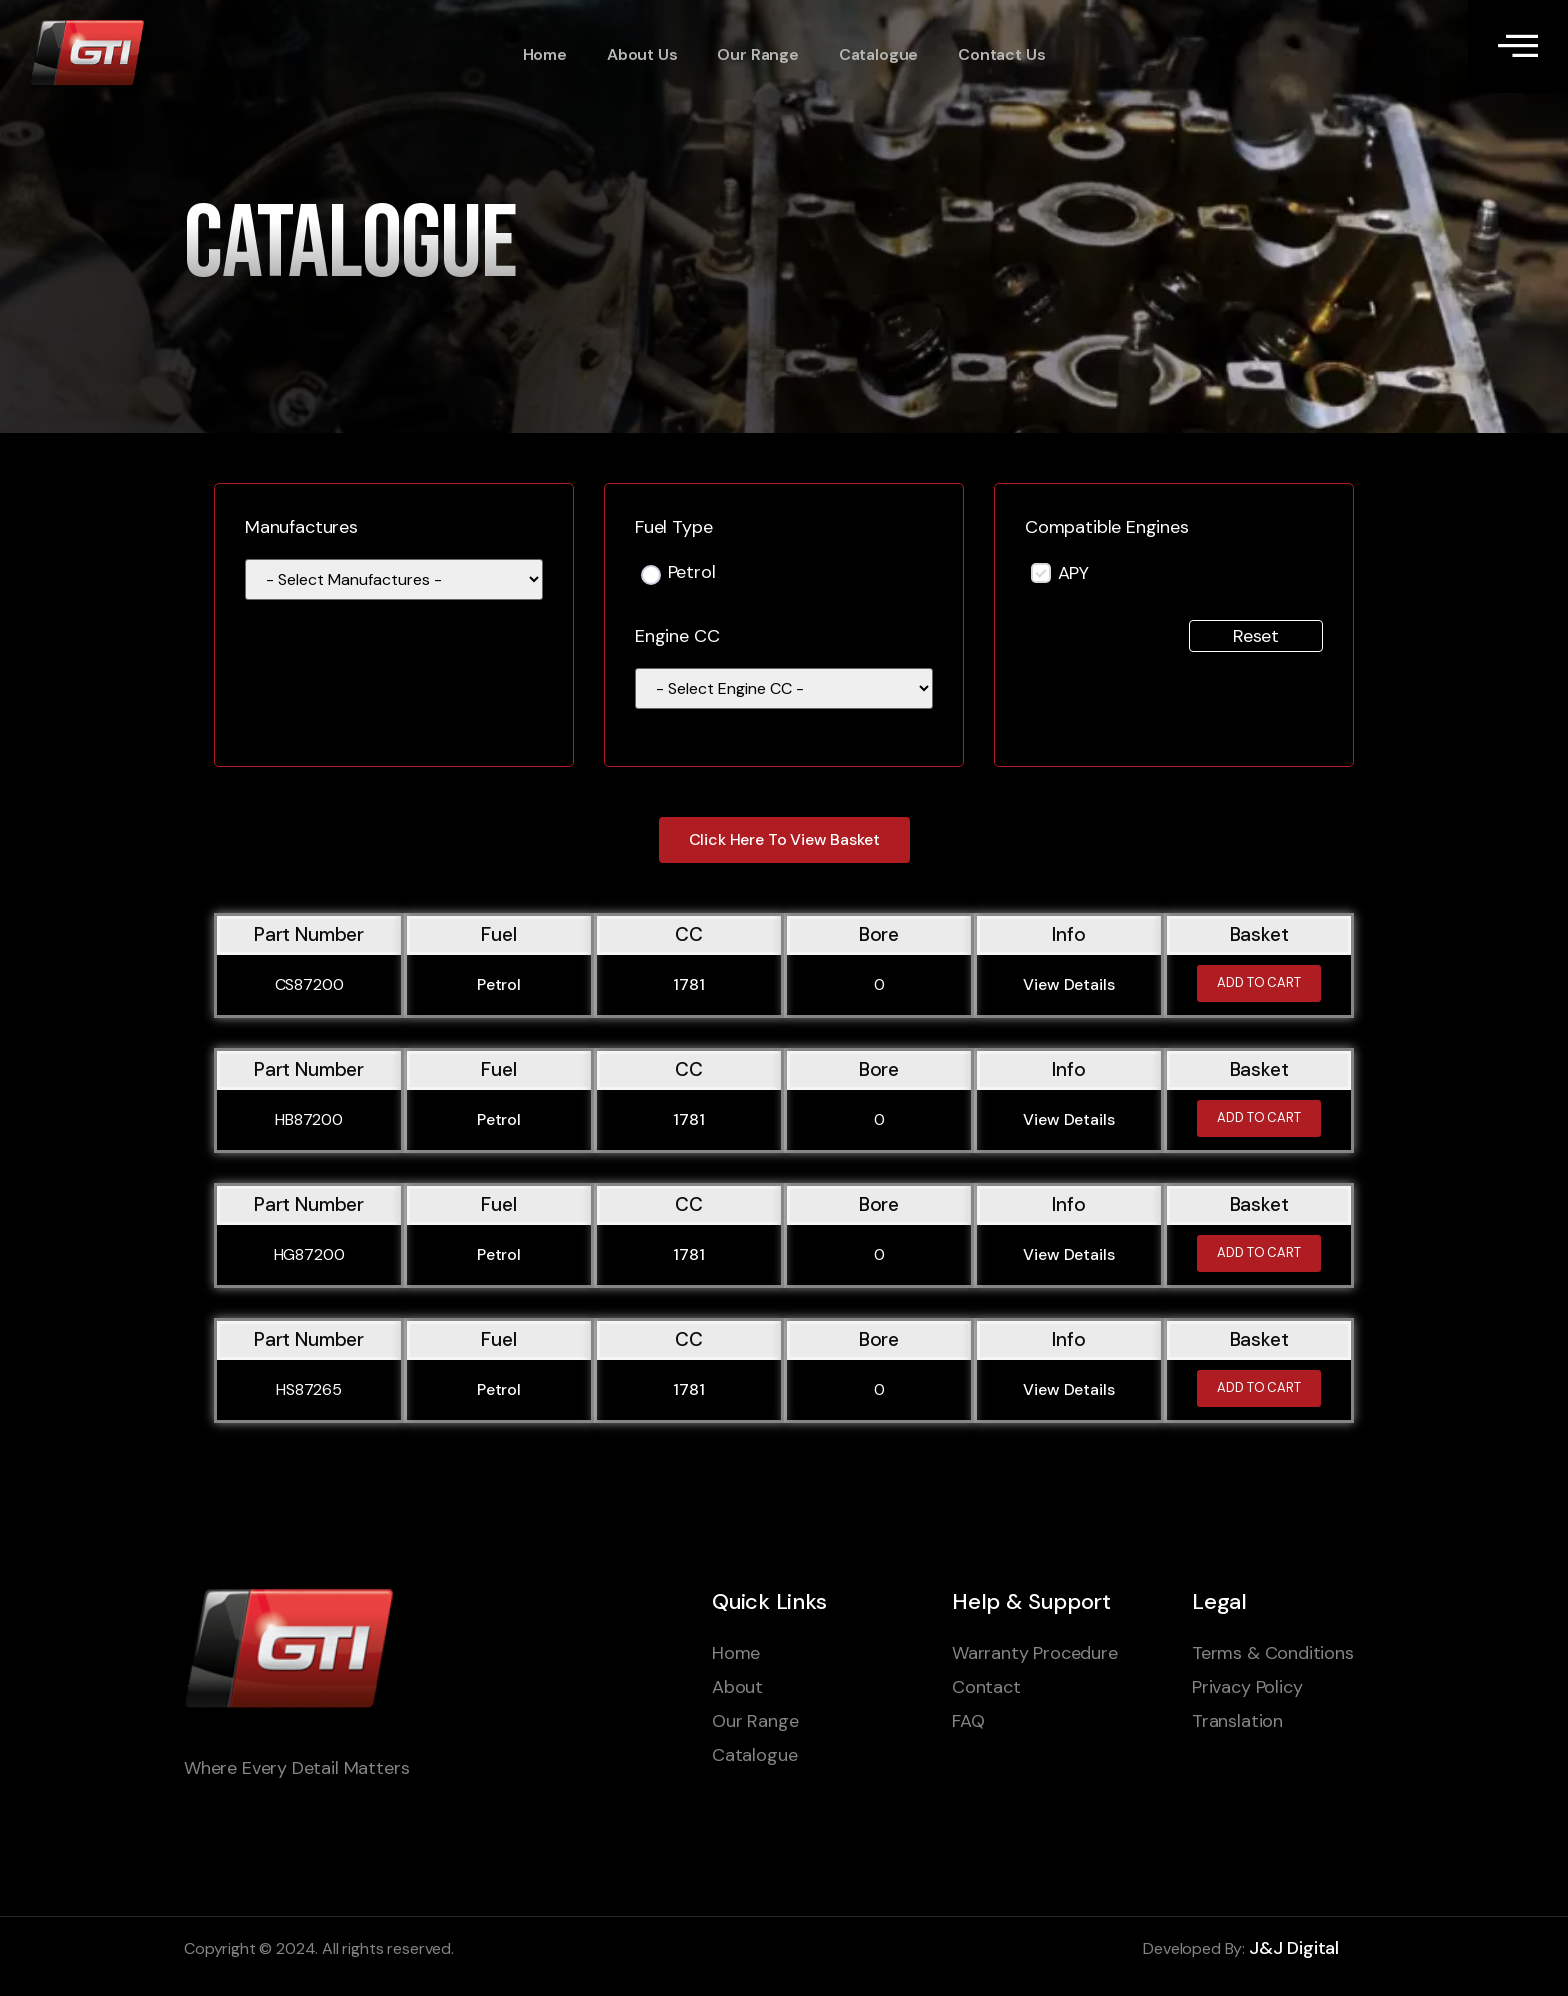  Describe the element at coordinates (692, 573) in the screenshot. I see `Petrol` at that location.